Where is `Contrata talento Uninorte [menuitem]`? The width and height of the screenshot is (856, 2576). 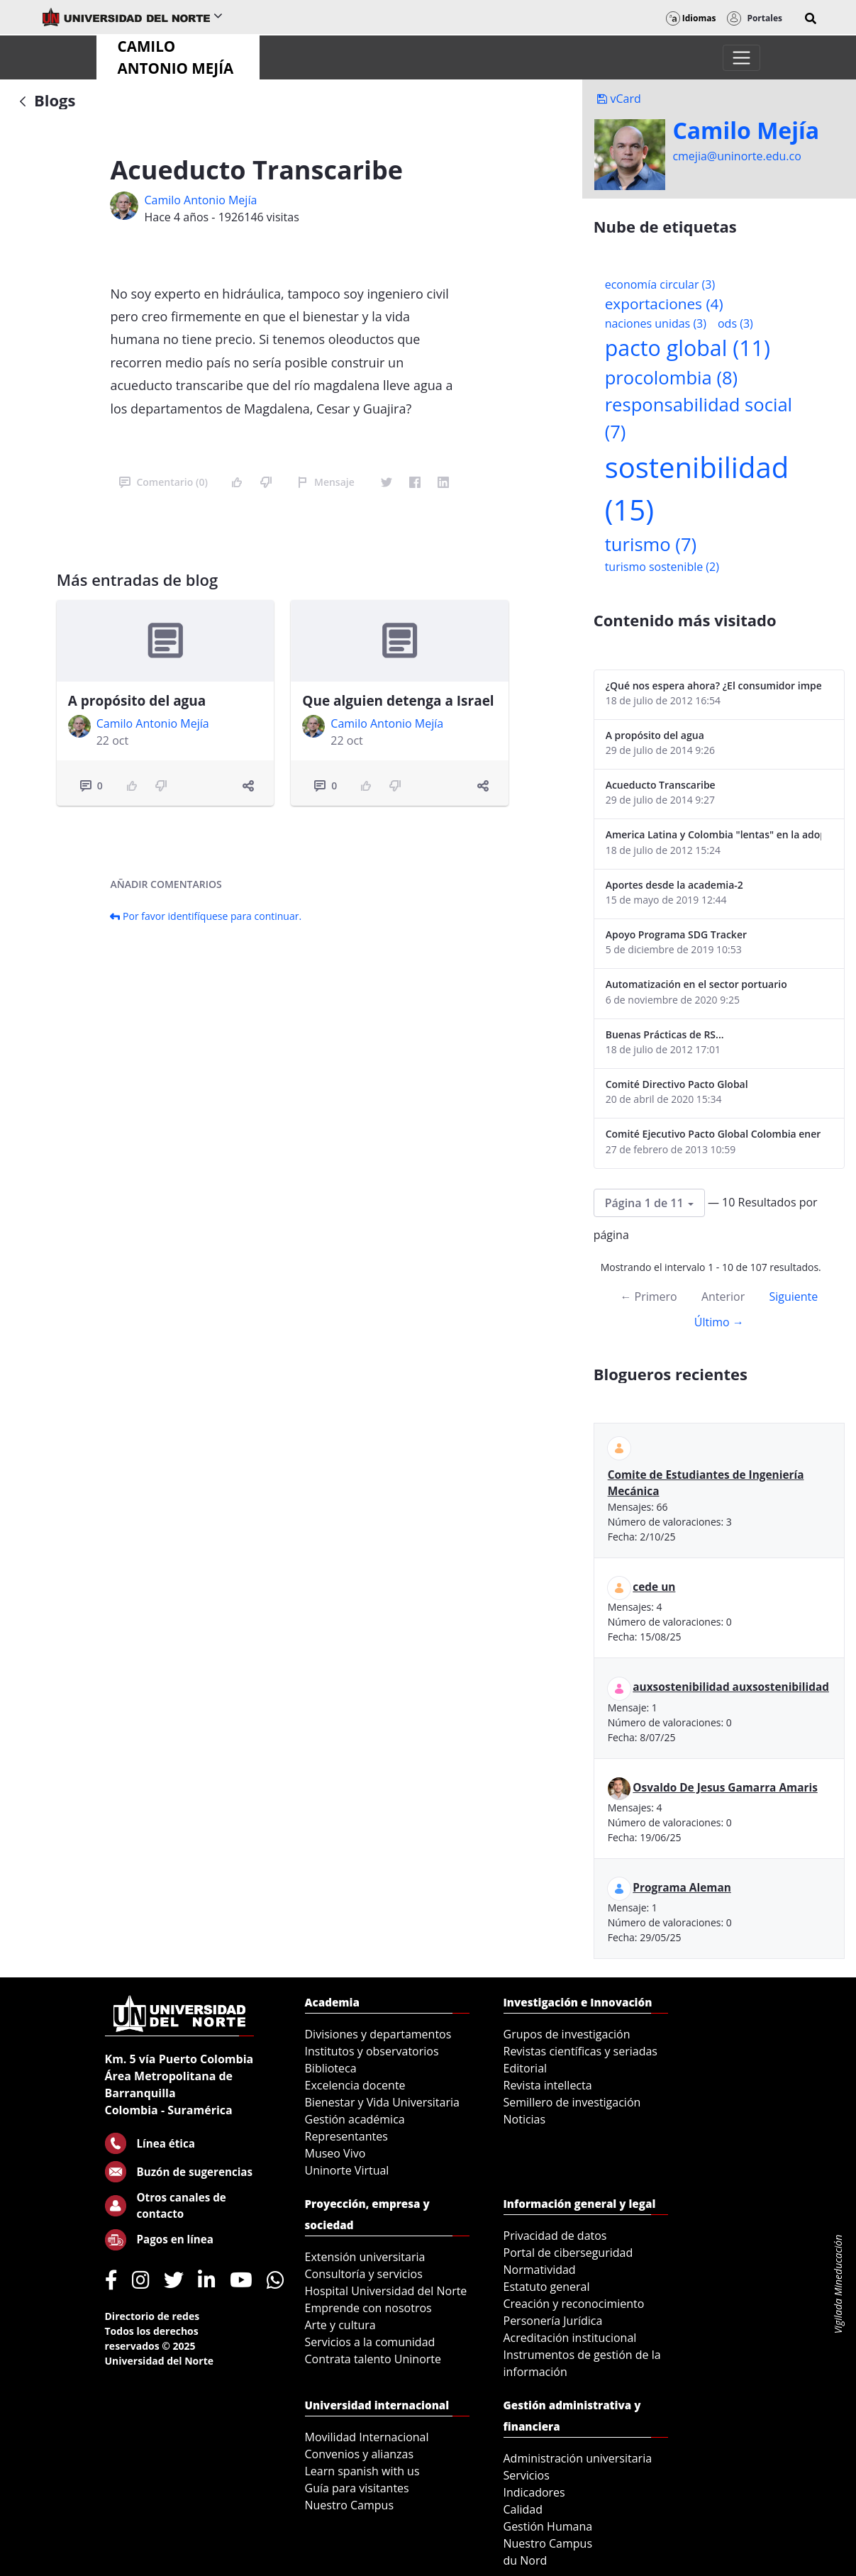
Contrata talento Uninorte [menuitem] is located at coordinates (373, 2359).